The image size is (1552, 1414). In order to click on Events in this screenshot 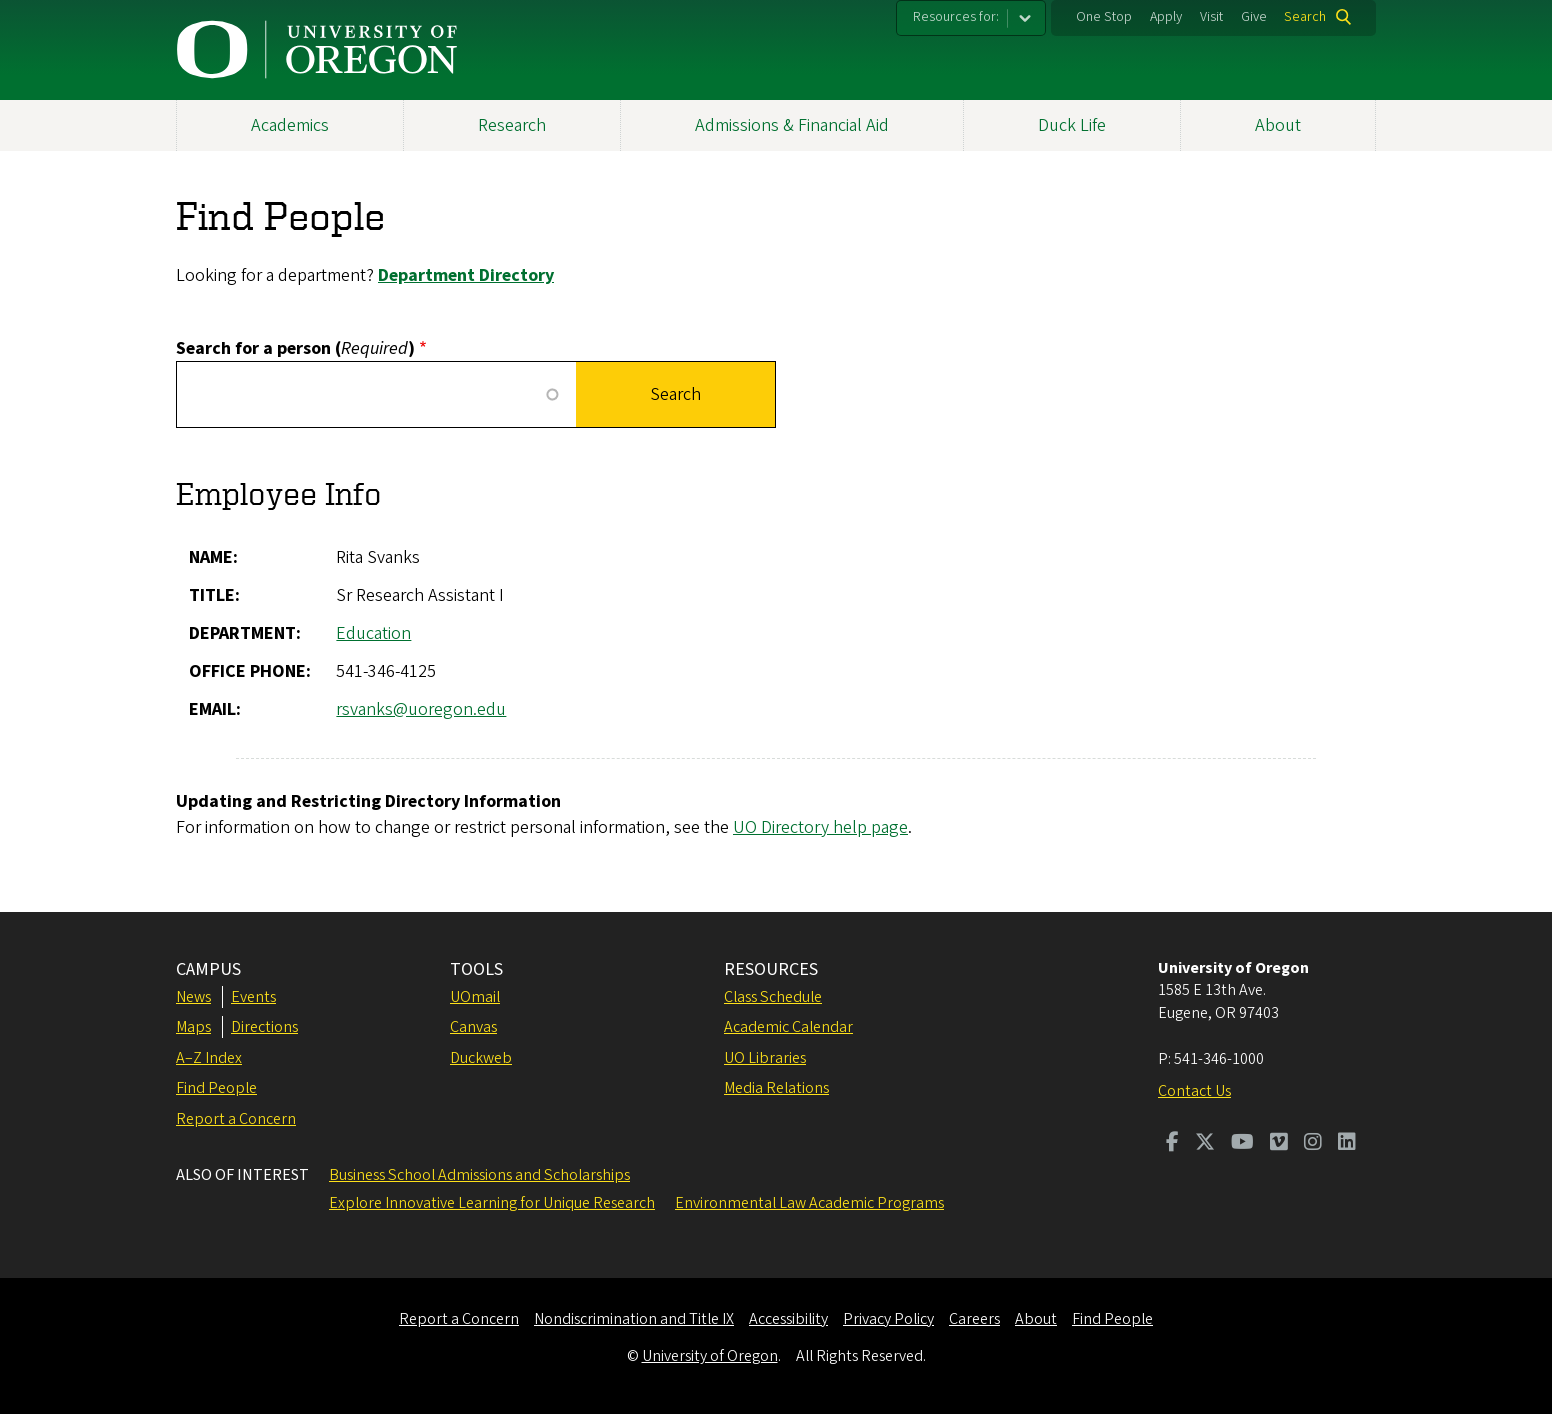, I will do `click(253, 997)`.